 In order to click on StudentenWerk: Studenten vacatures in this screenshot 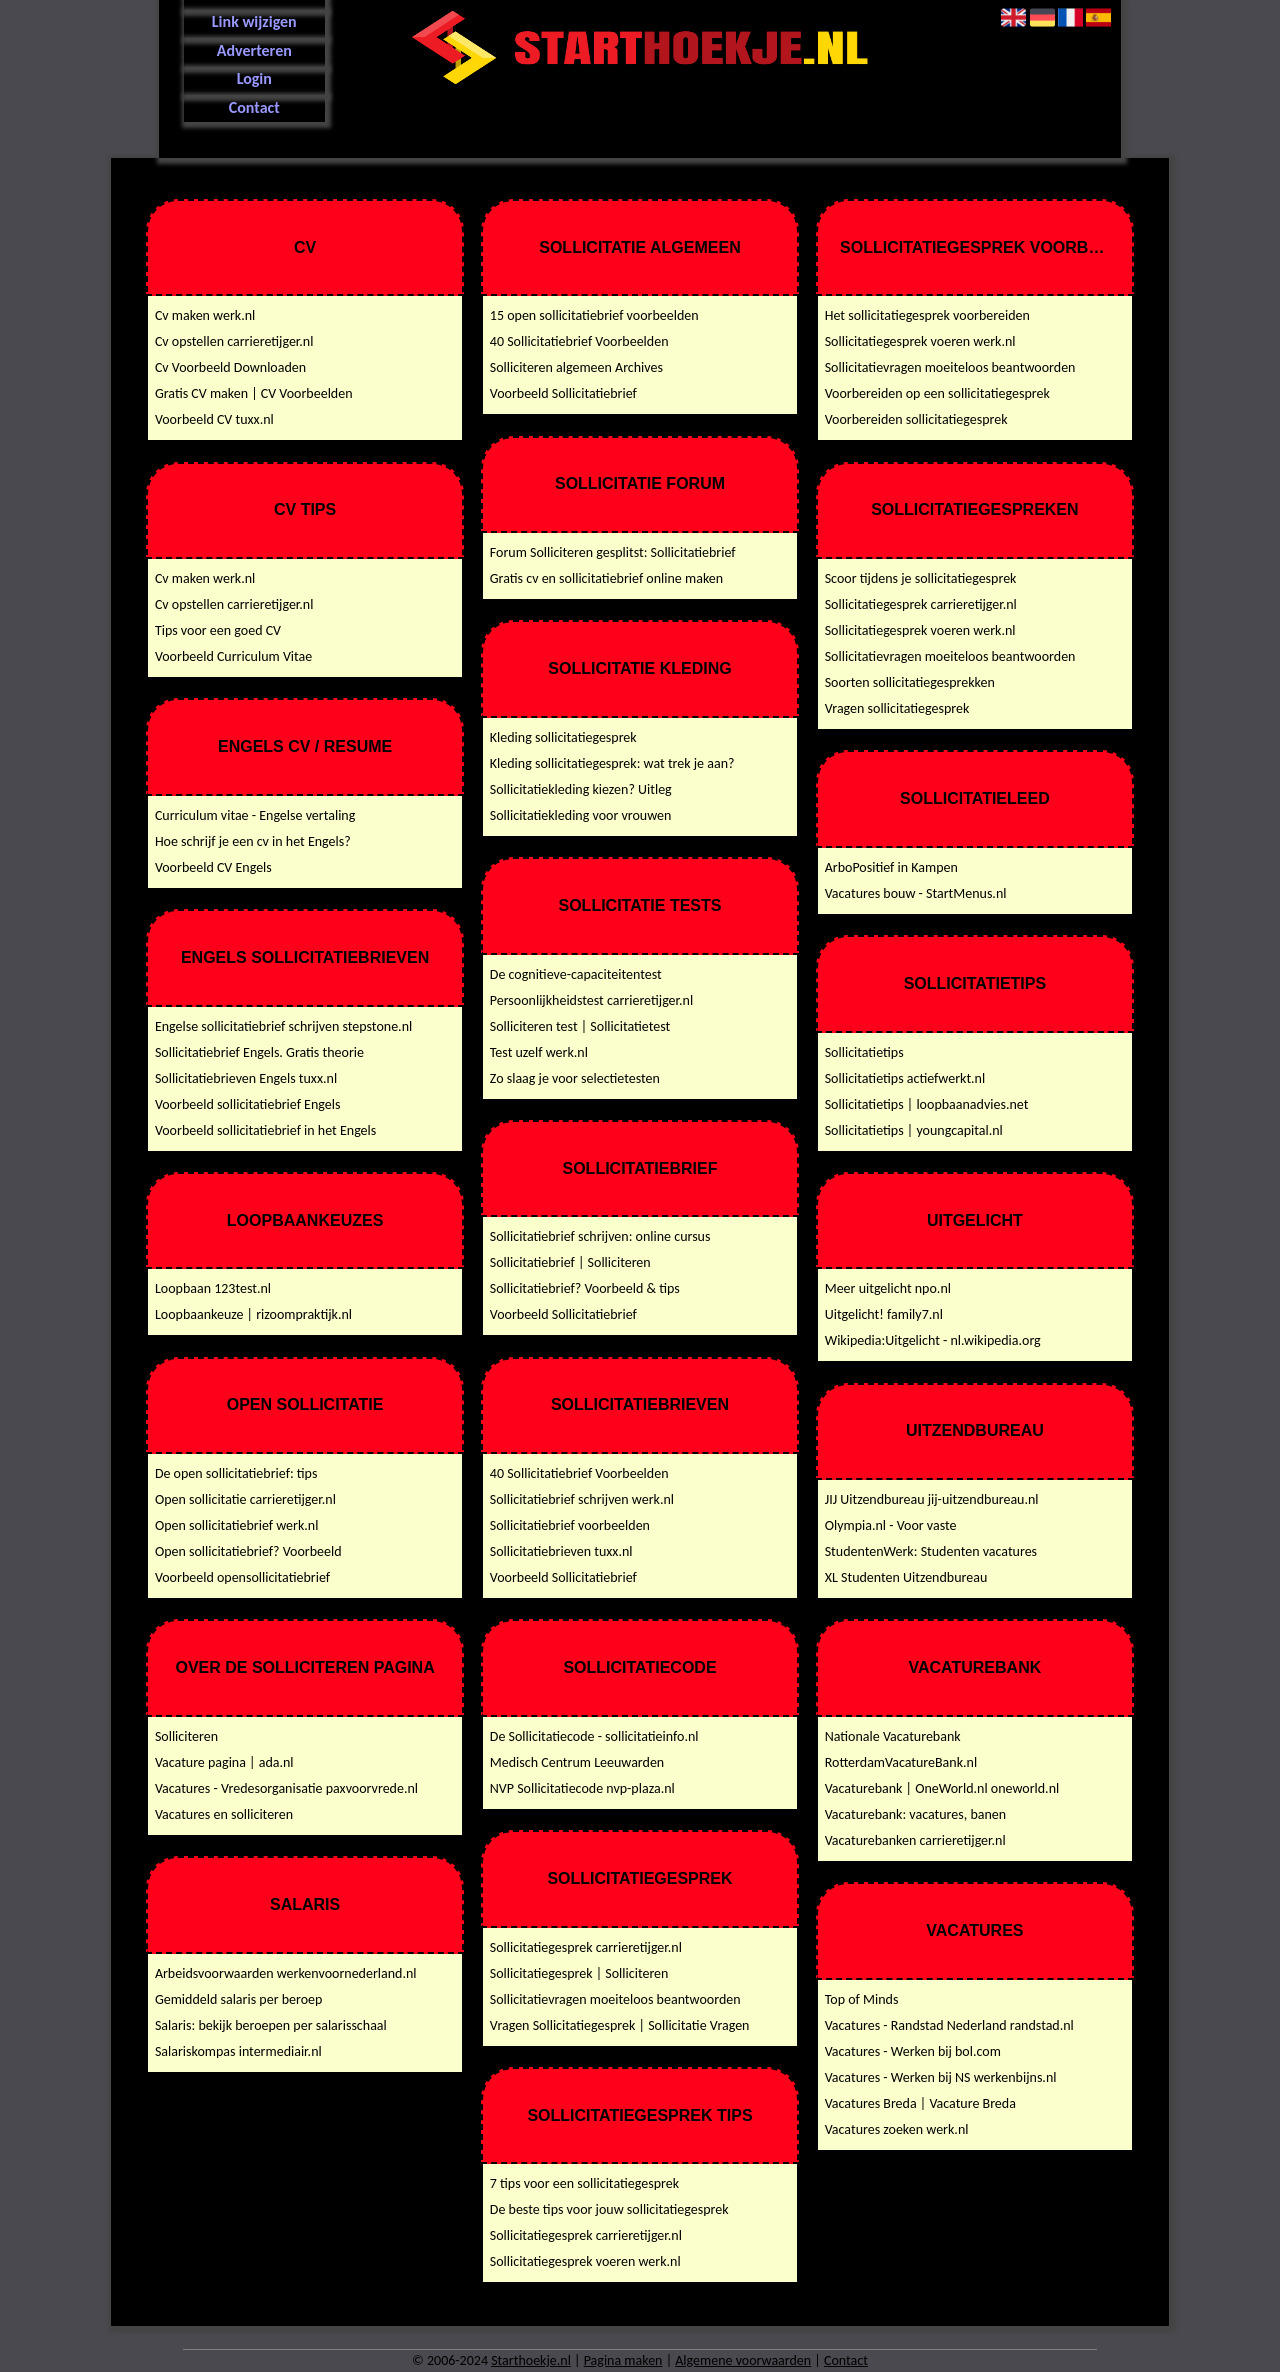, I will do `click(931, 1551)`.